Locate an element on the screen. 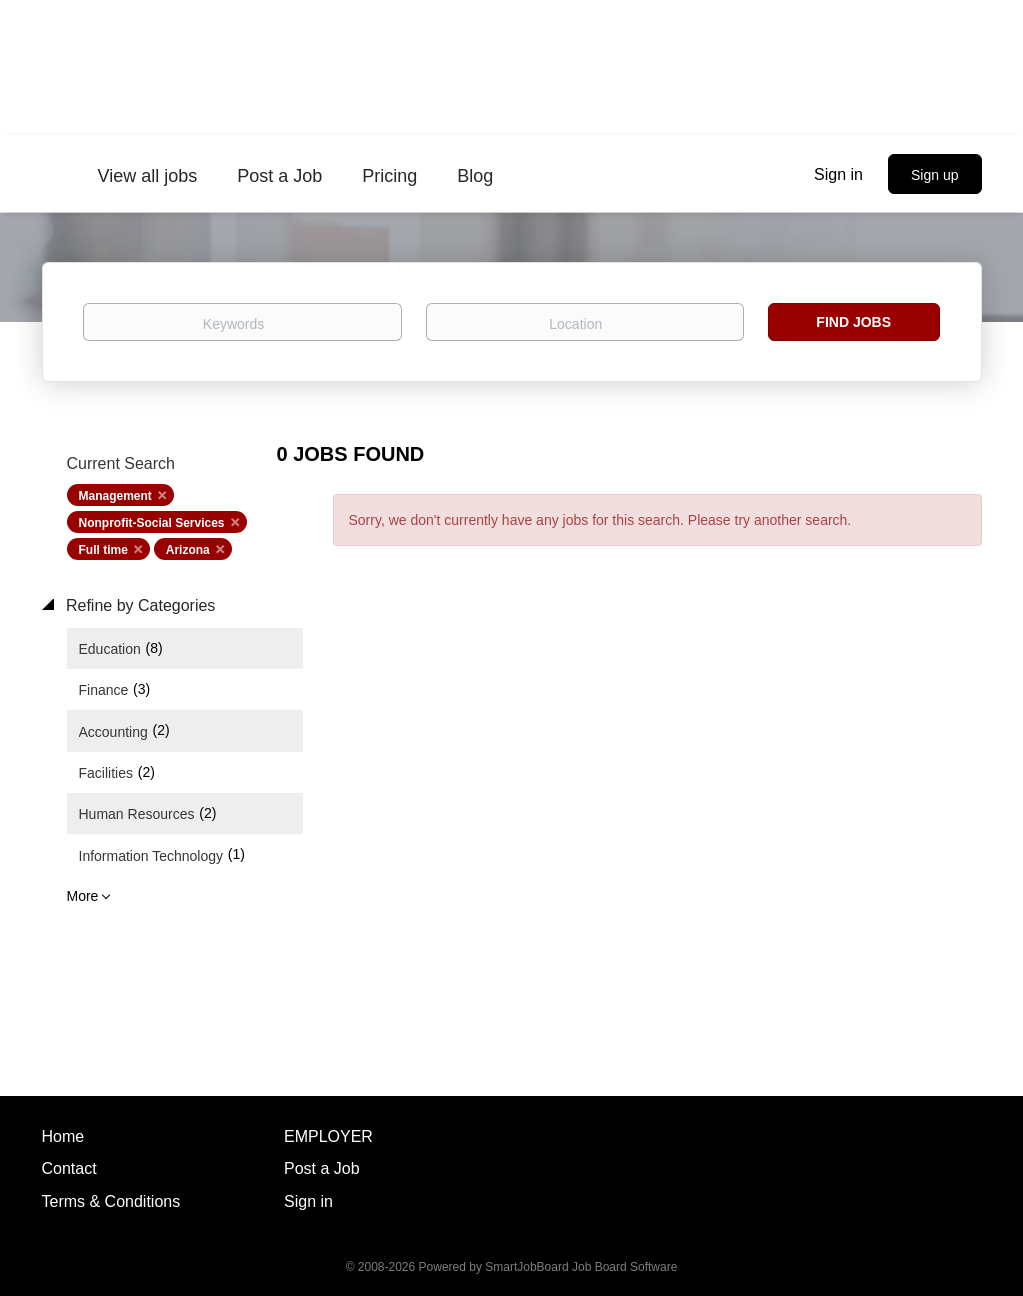 This screenshot has width=1023, height=1296. Full time [Remove "Full time" from search] is located at coordinates (103, 550).